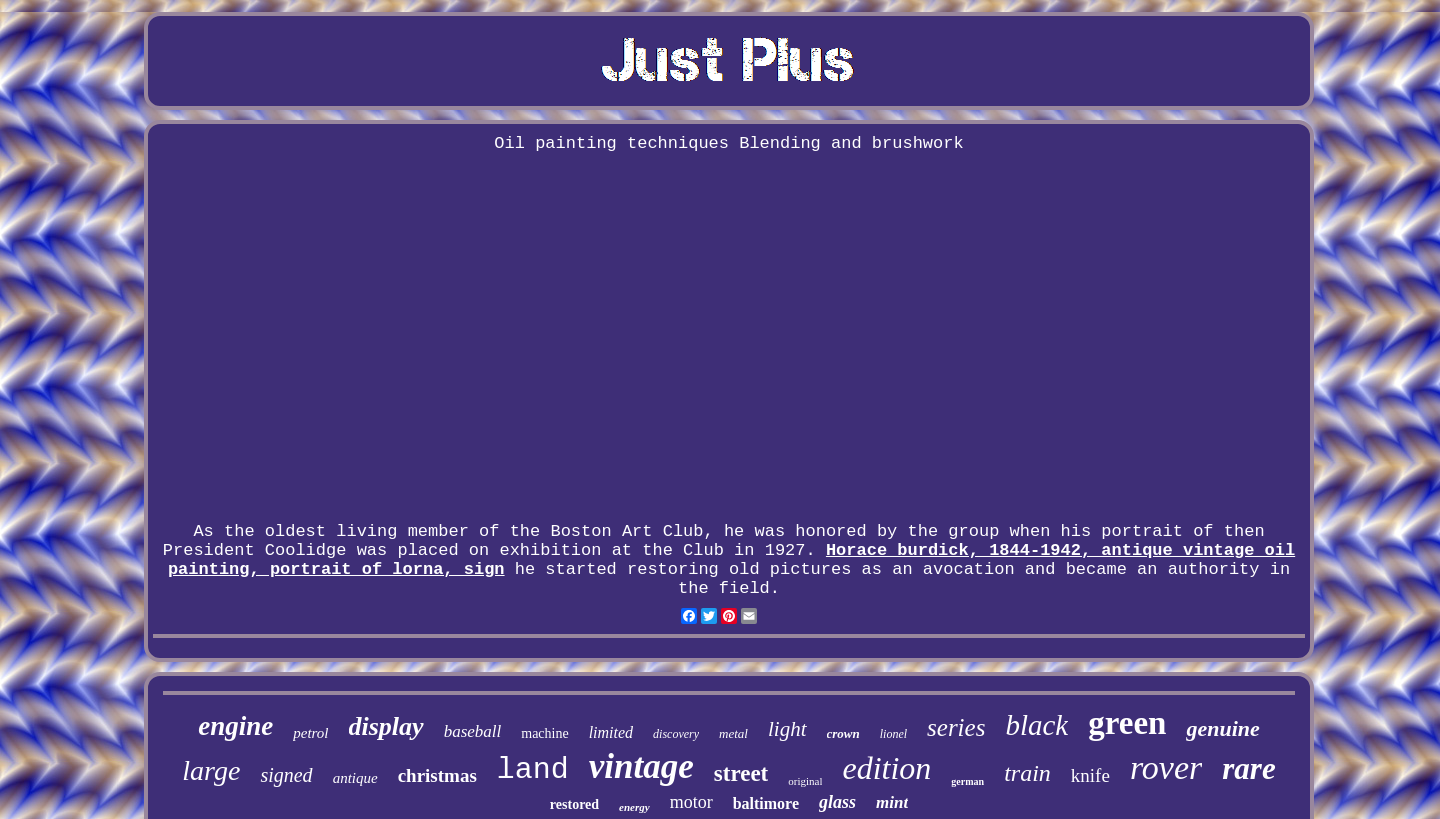 The width and height of the screenshot is (1440, 819). What do you see at coordinates (386, 726) in the screenshot?
I see `display` at bounding box center [386, 726].